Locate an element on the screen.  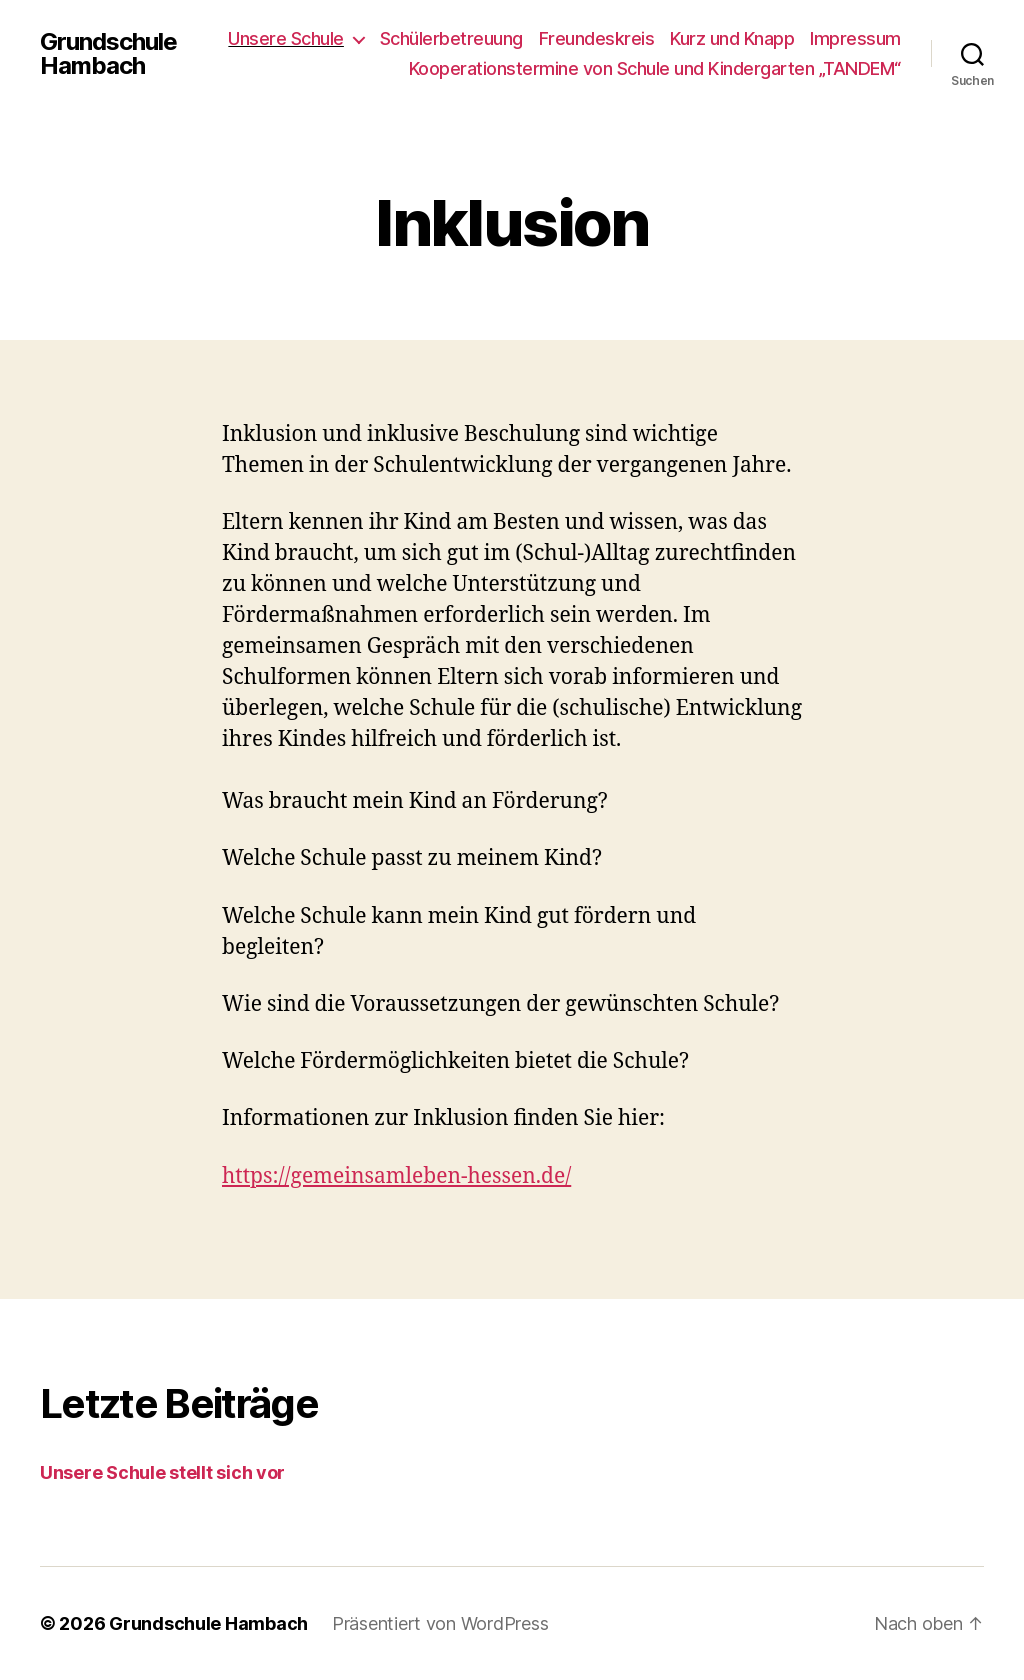
Kooperationstermine von Schule und Kindergarten „TANDEM“ is located at coordinates (655, 68).